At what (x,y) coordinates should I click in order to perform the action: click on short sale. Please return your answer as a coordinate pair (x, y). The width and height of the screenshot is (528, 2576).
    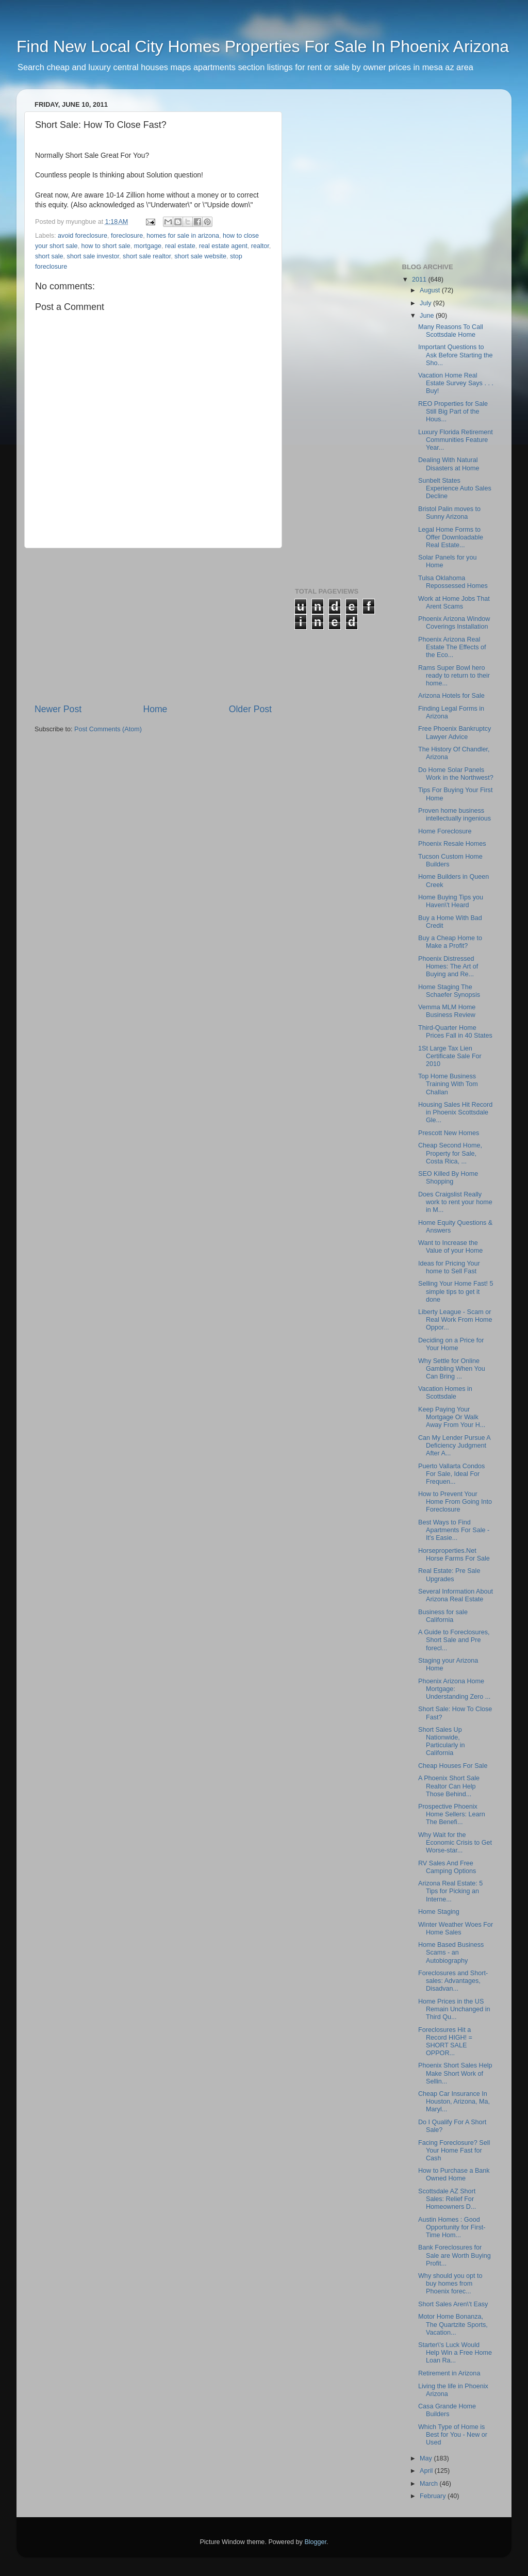
    Looking at the image, I should click on (49, 256).